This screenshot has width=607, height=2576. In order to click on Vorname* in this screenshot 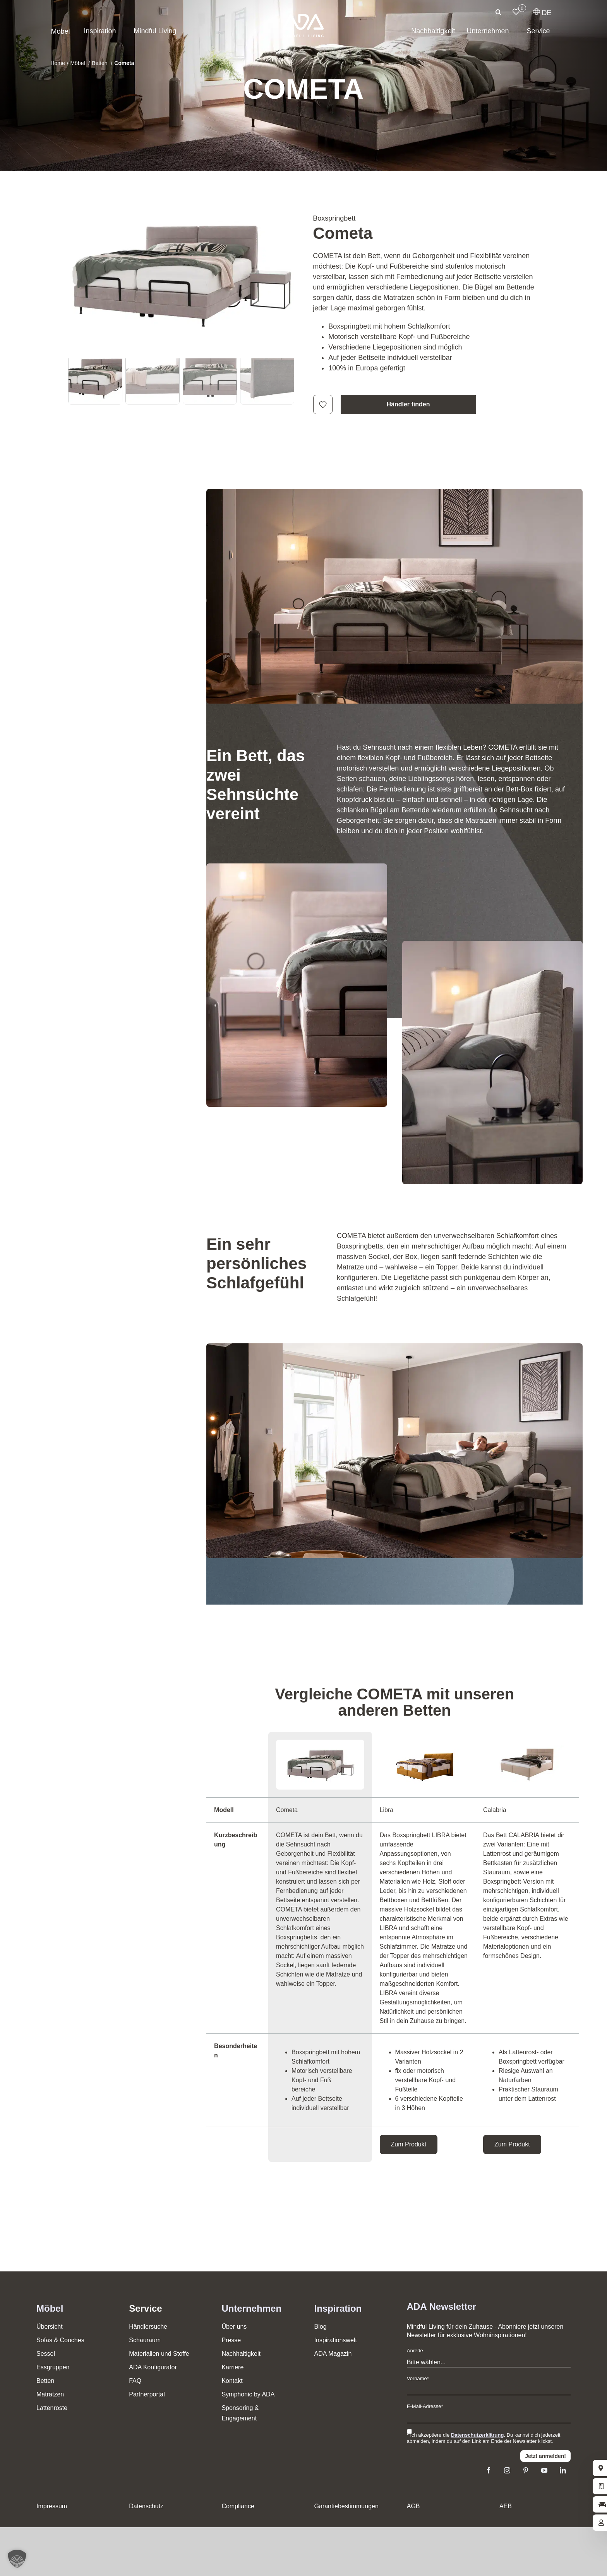, I will do `click(418, 2378)`.